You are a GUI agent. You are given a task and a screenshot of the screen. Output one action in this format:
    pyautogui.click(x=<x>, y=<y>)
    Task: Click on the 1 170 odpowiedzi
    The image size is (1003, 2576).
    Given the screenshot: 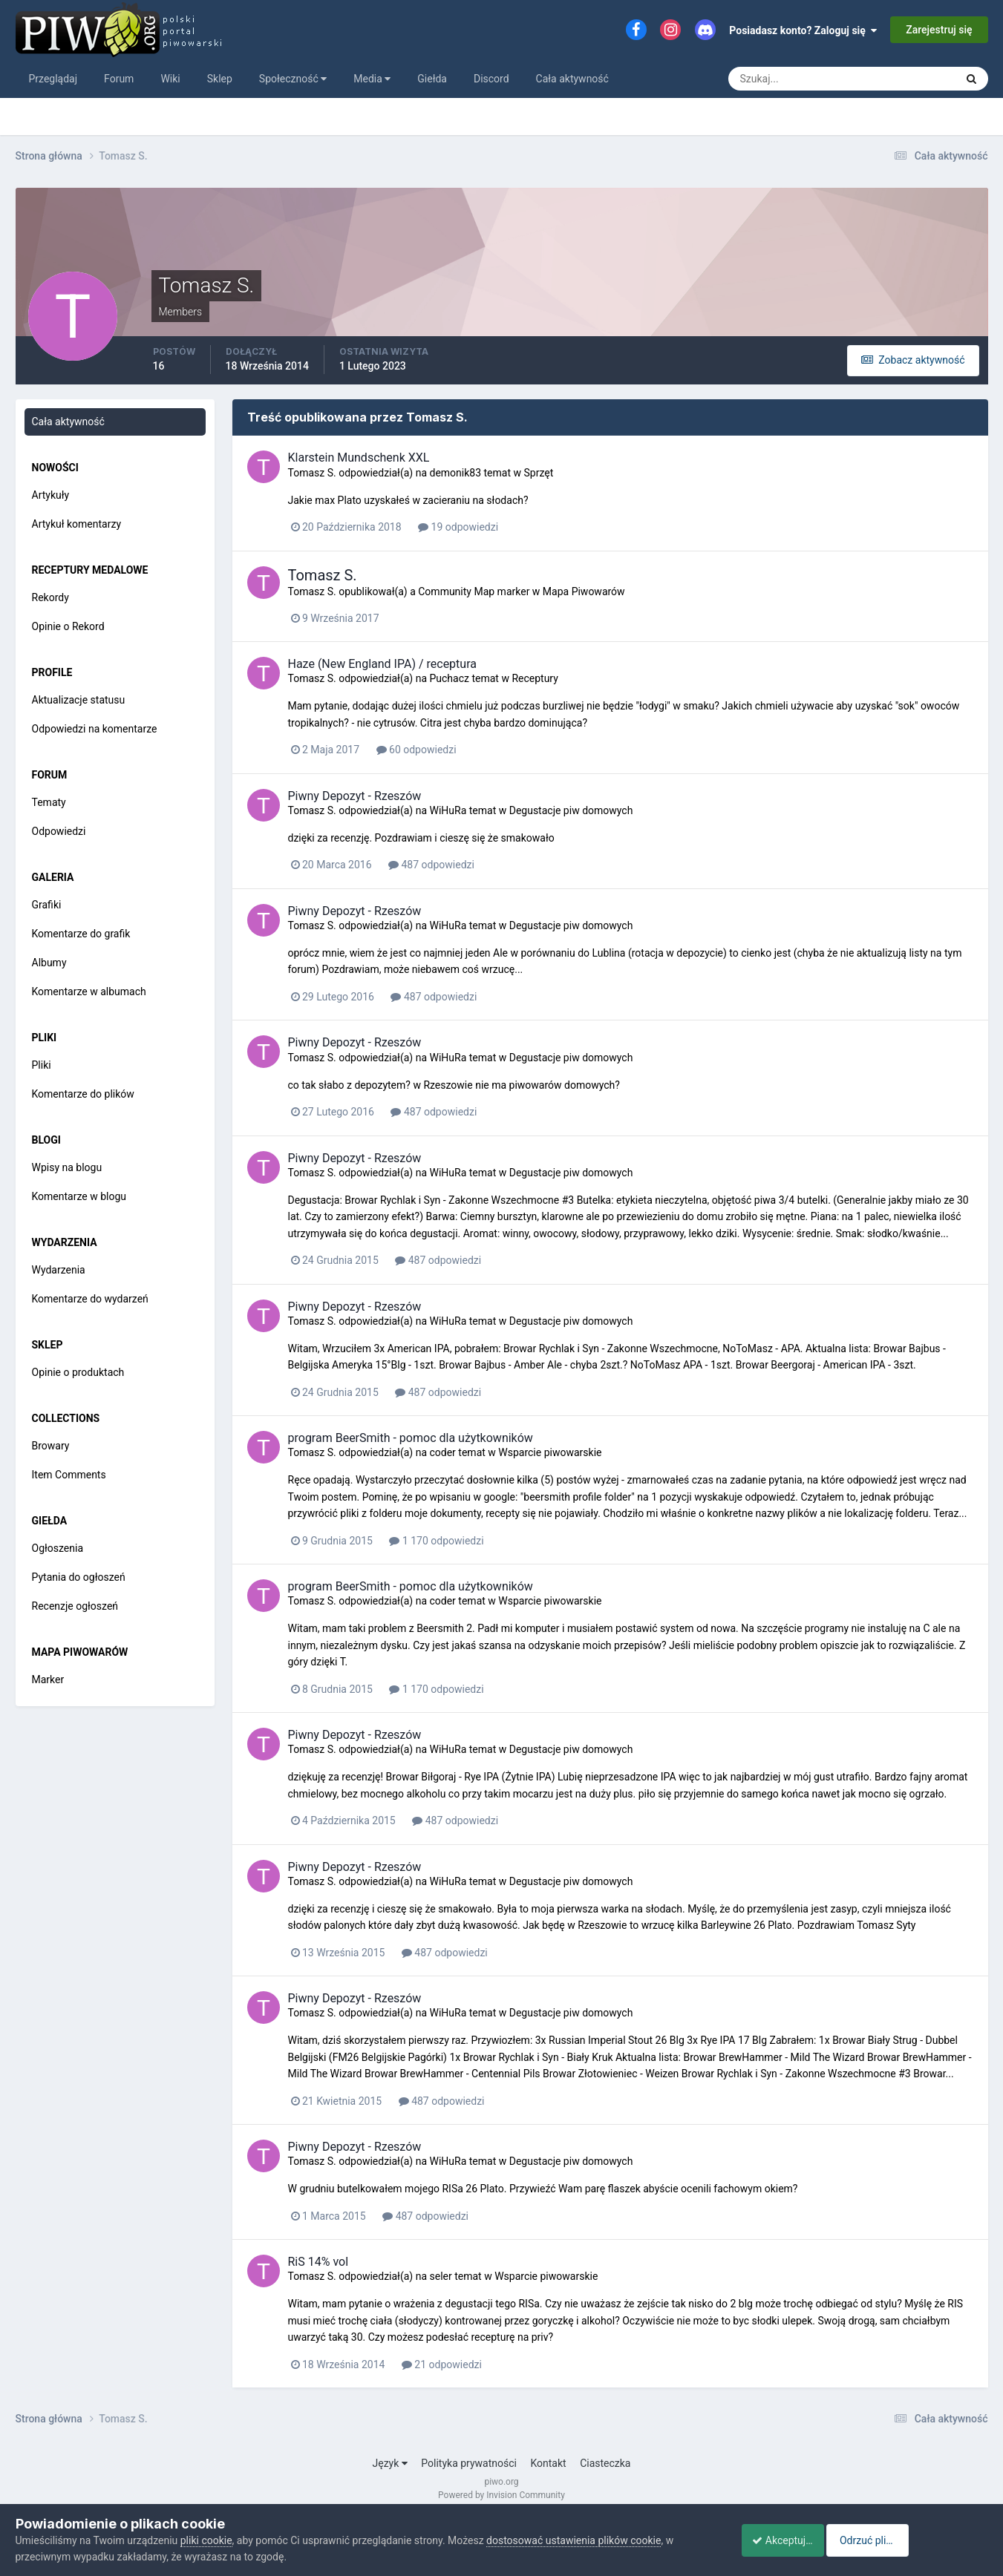 What is the action you would take?
    pyautogui.click(x=436, y=1541)
    